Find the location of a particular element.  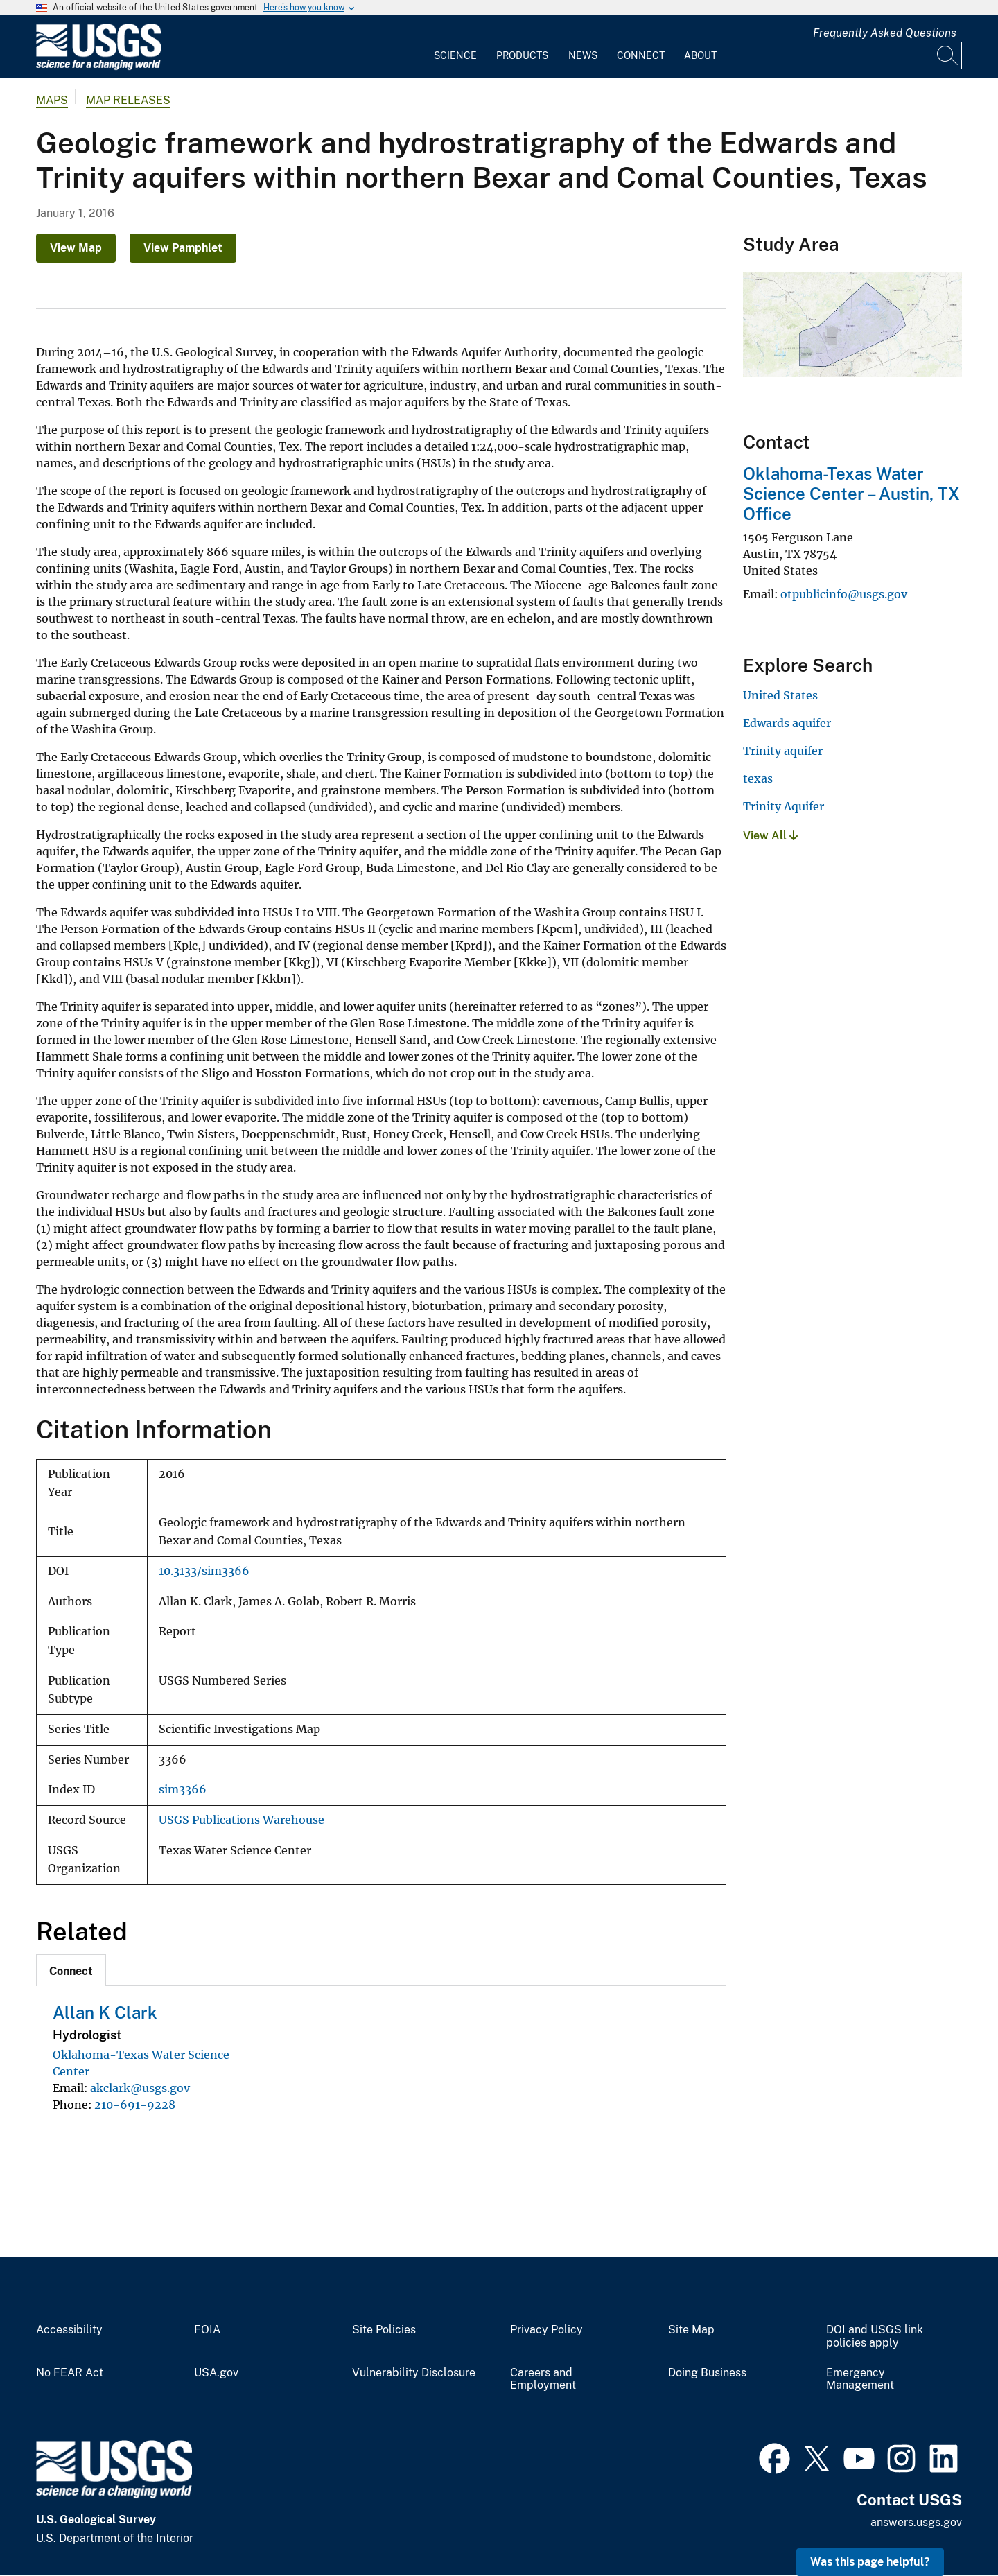

210-691-9228 is located at coordinates (134, 2105).